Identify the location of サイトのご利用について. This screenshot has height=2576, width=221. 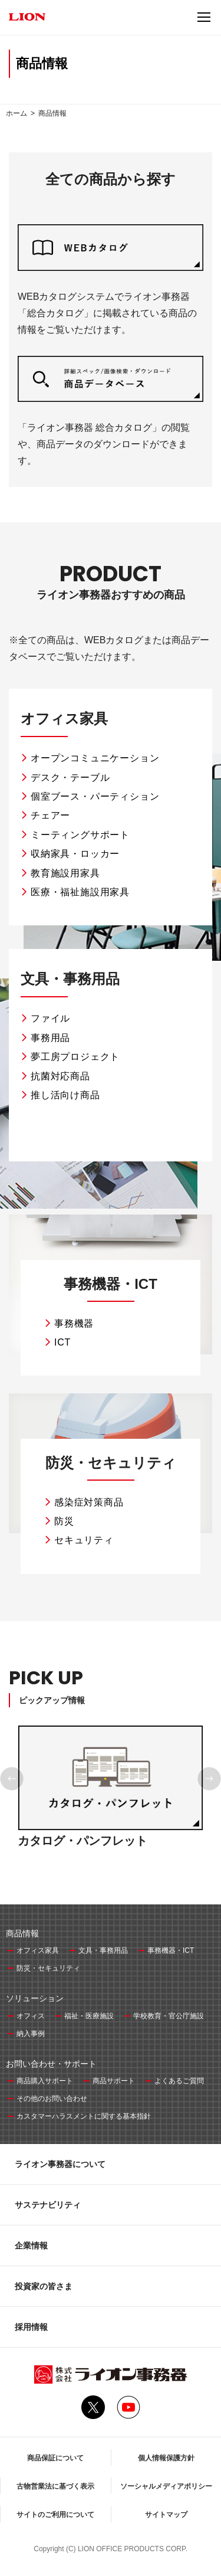
(55, 2514).